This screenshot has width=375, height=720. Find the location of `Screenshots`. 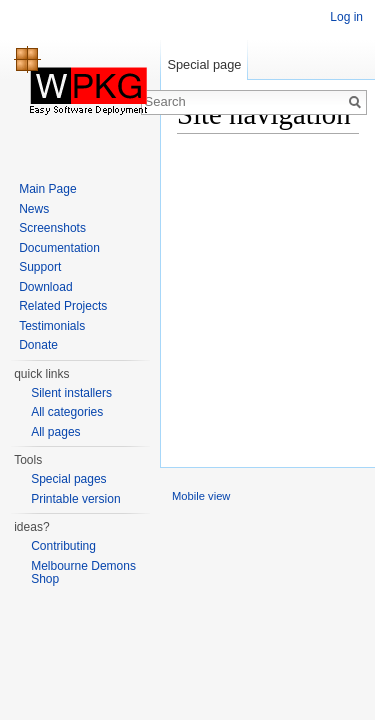

Screenshots is located at coordinates (52, 228).